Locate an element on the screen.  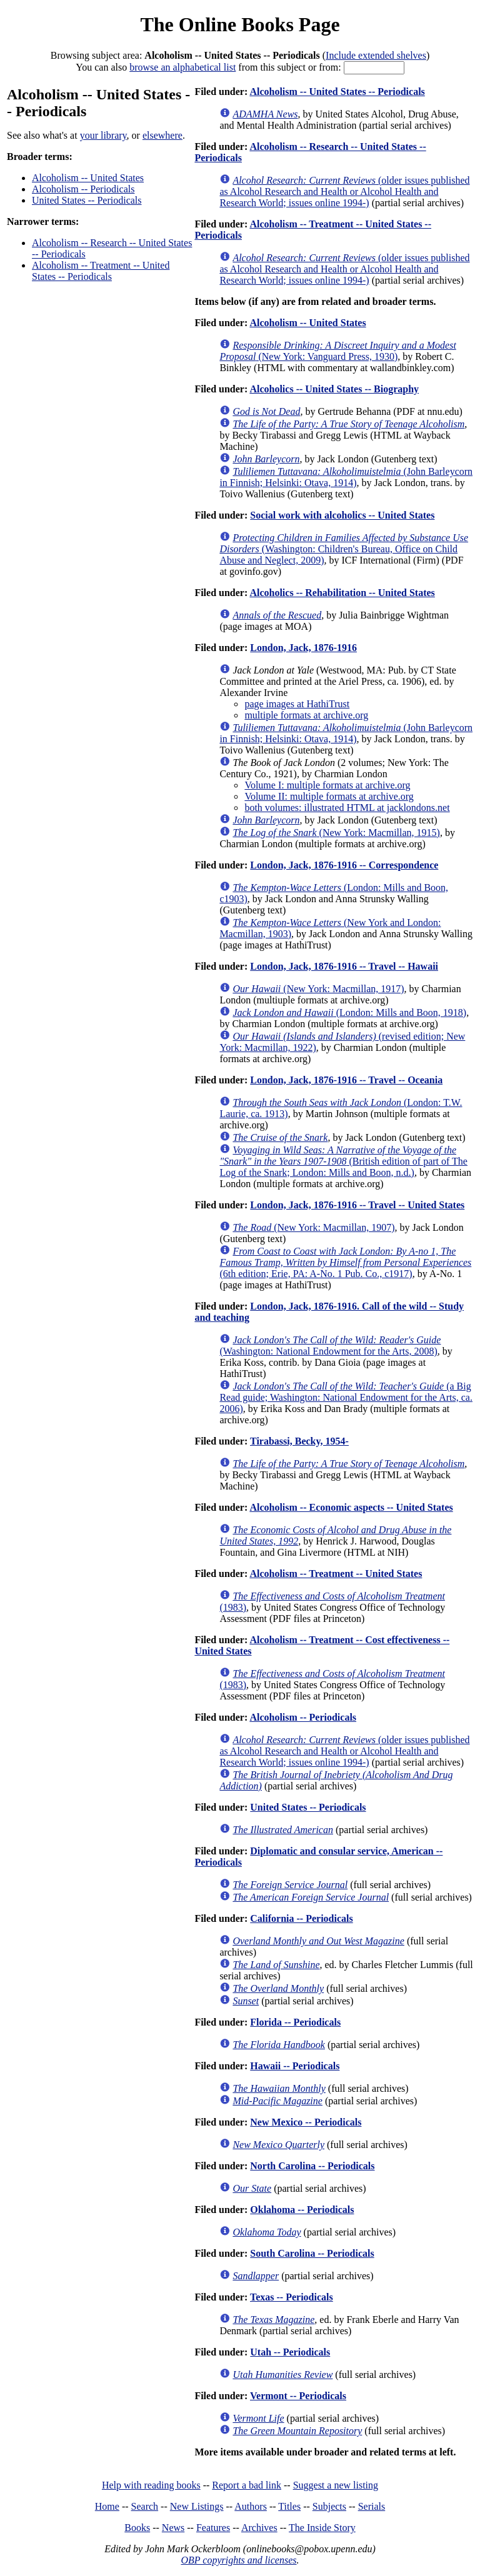
Features is located at coordinates (213, 2527).